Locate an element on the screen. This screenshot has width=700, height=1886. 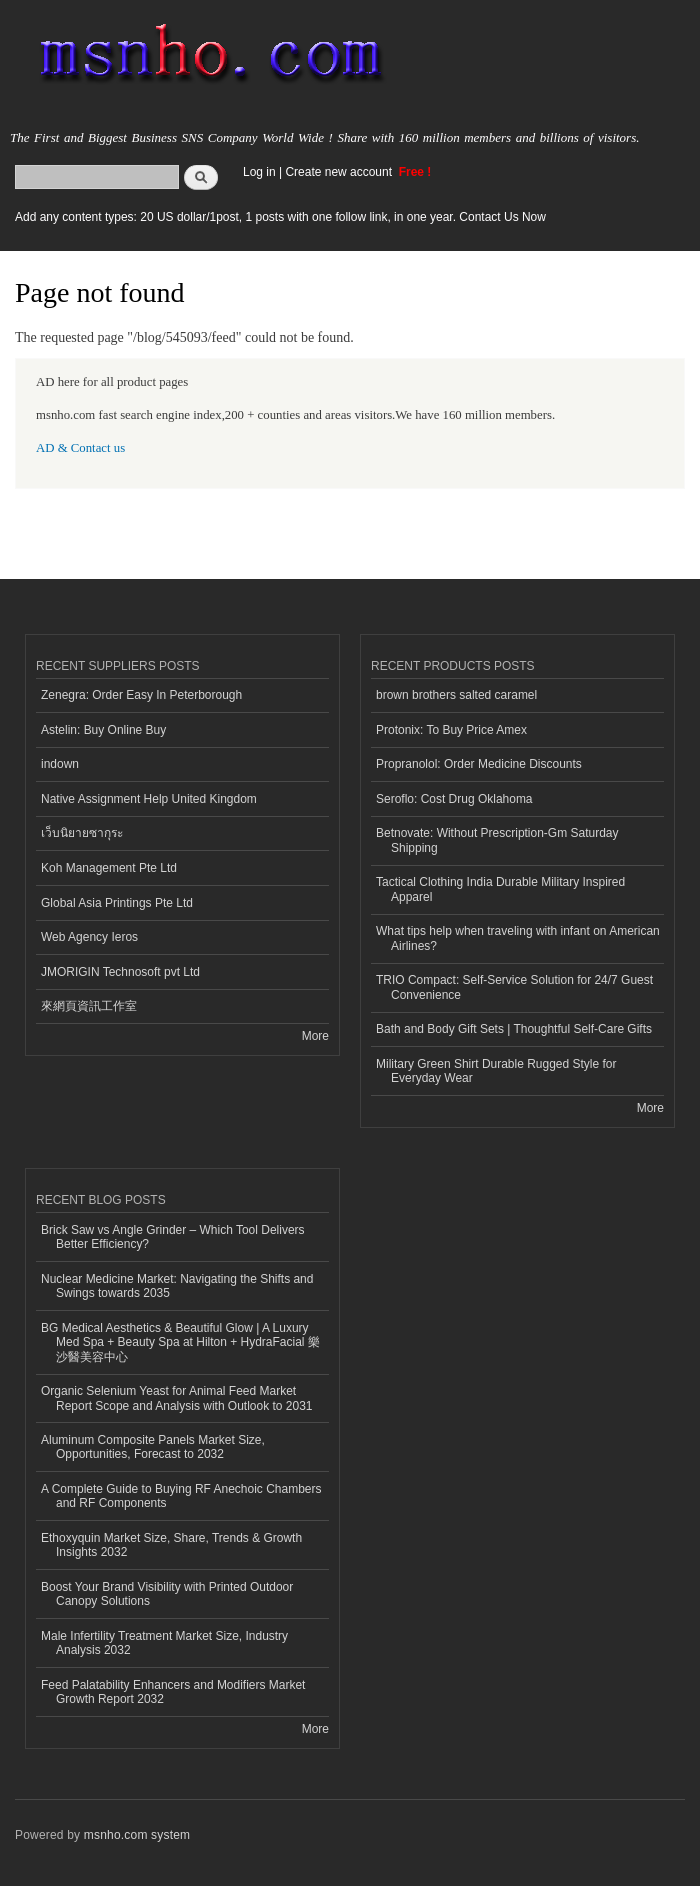
Aluminum Composite Panels Market Size, Opportunities, Forecast to 2032 is located at coordinates (153, 1447).